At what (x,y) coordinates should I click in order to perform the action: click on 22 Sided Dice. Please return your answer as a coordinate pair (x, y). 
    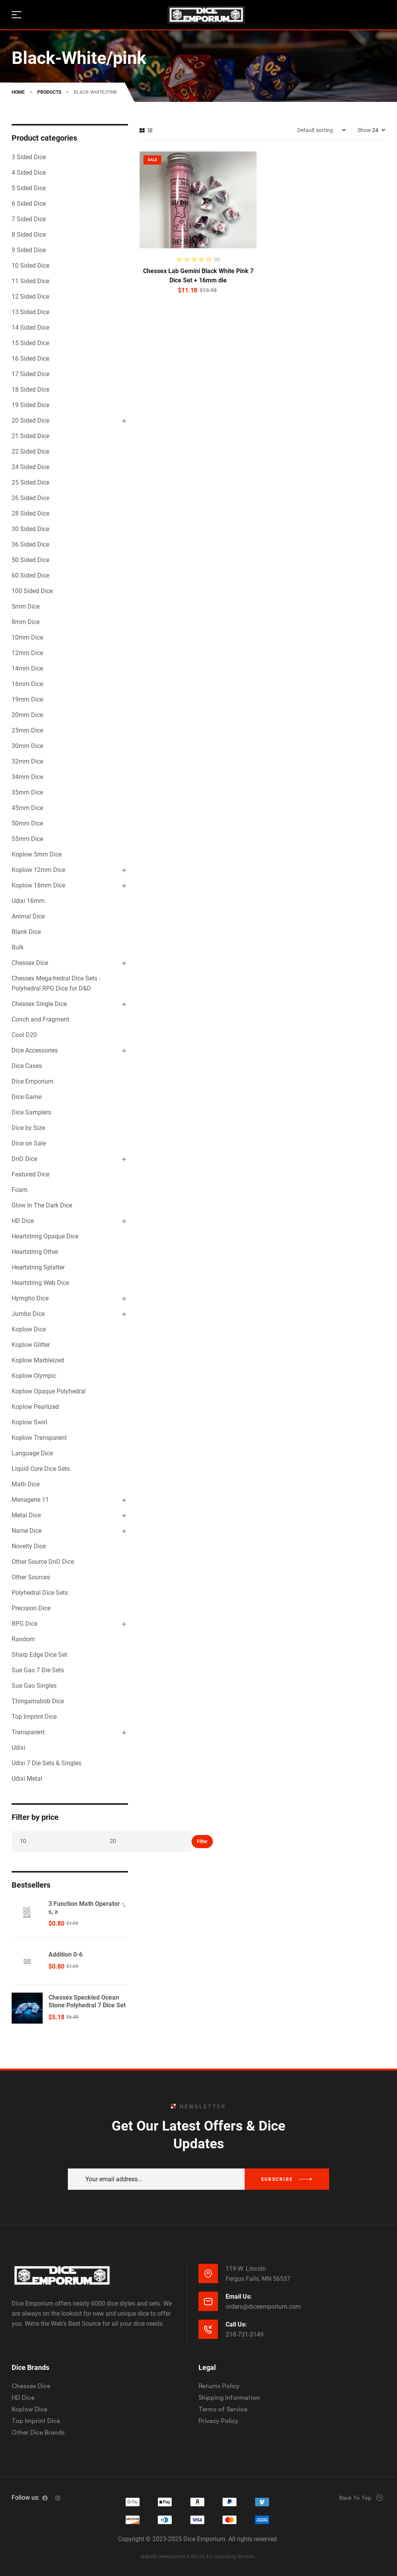
    Looking at the image, I should click on (30, 451).